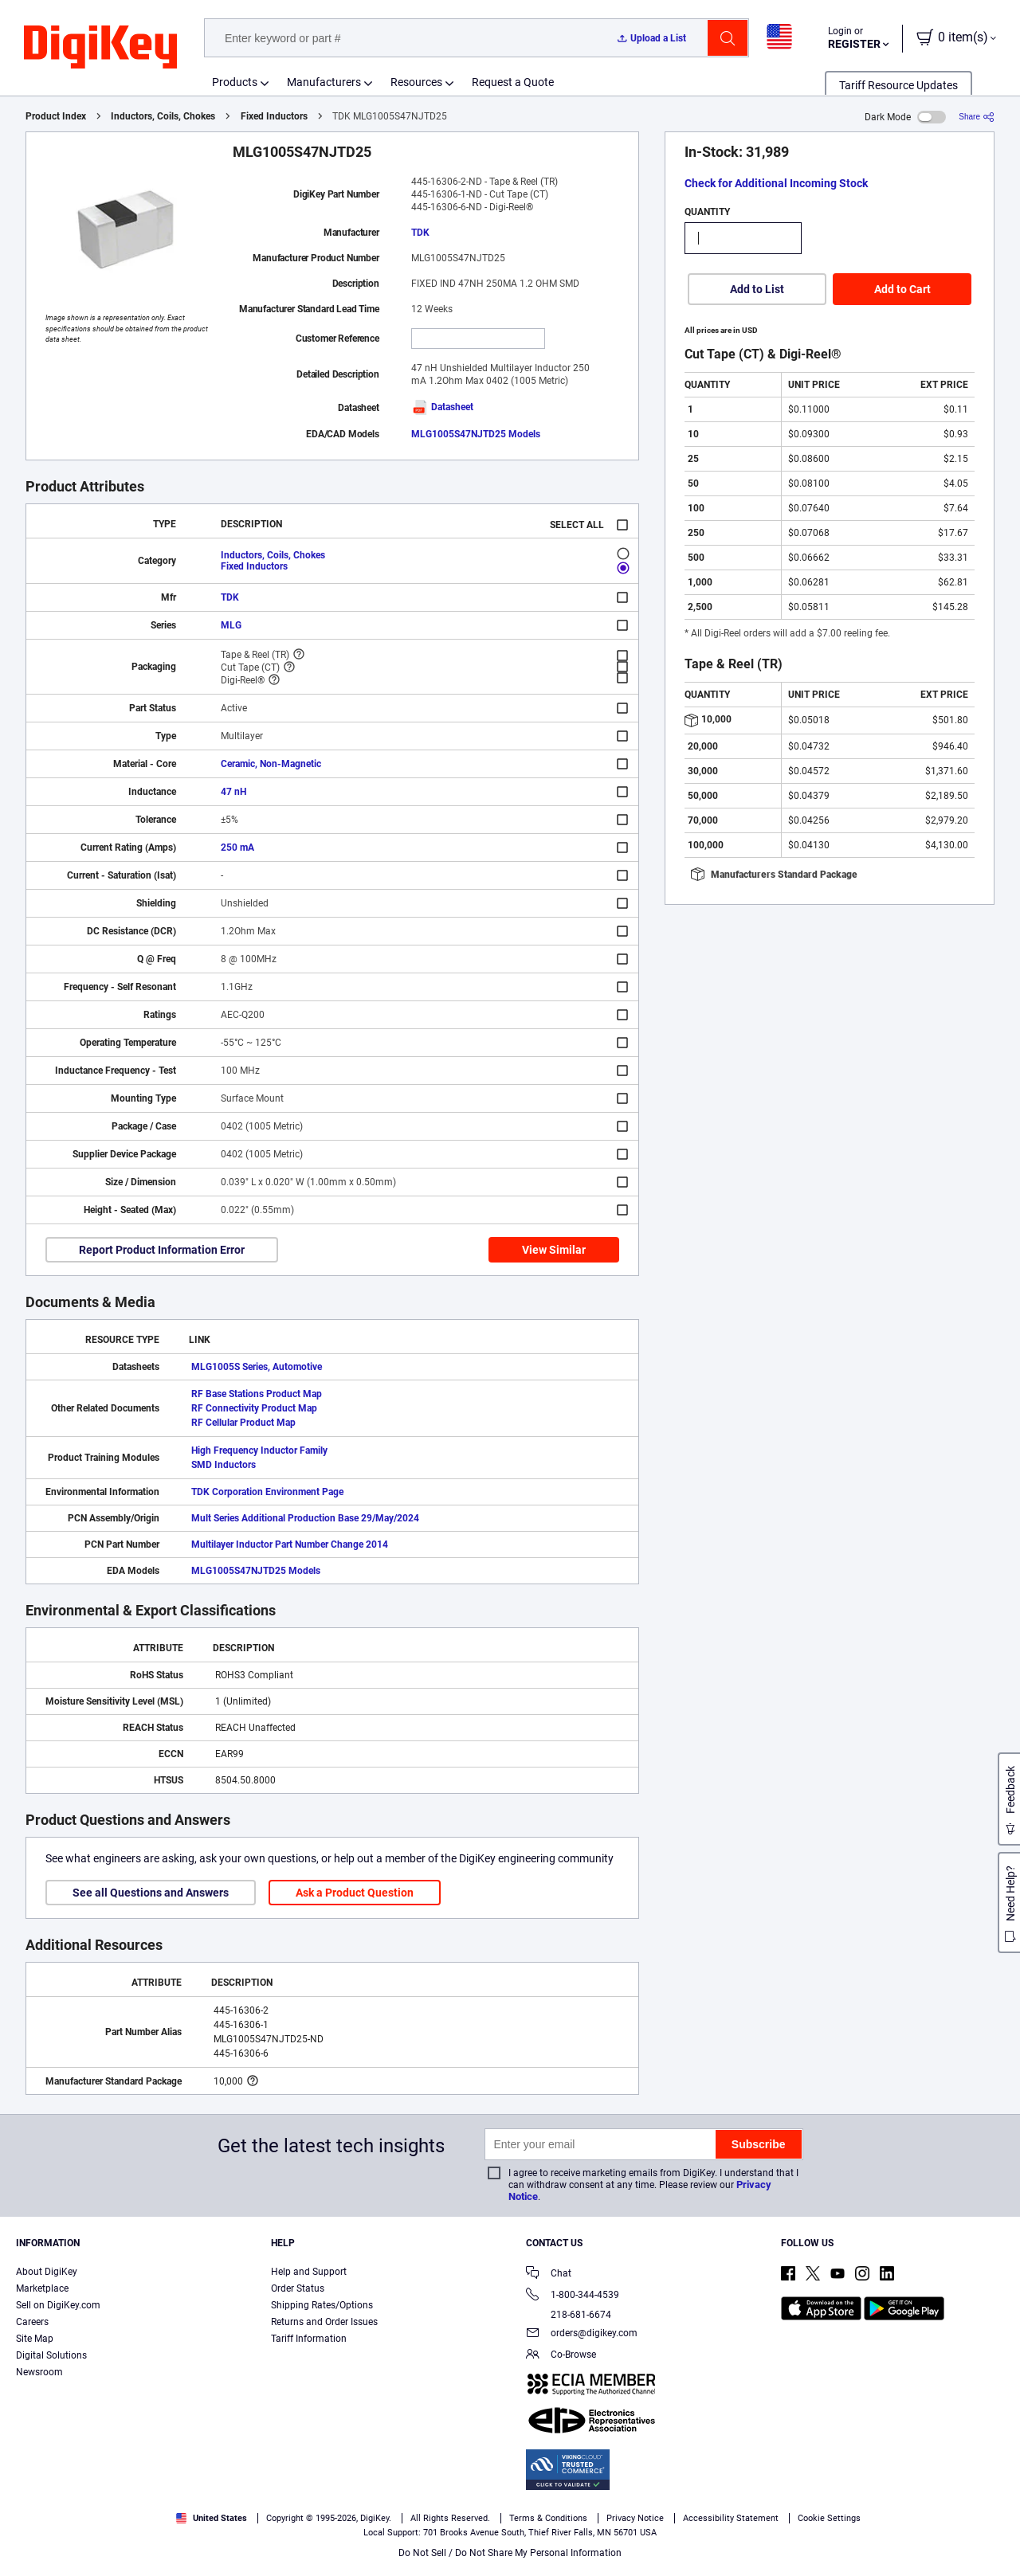  Describe the element at coordinates (297, 2288) in the screenshot. I see `Order Status` at that location.